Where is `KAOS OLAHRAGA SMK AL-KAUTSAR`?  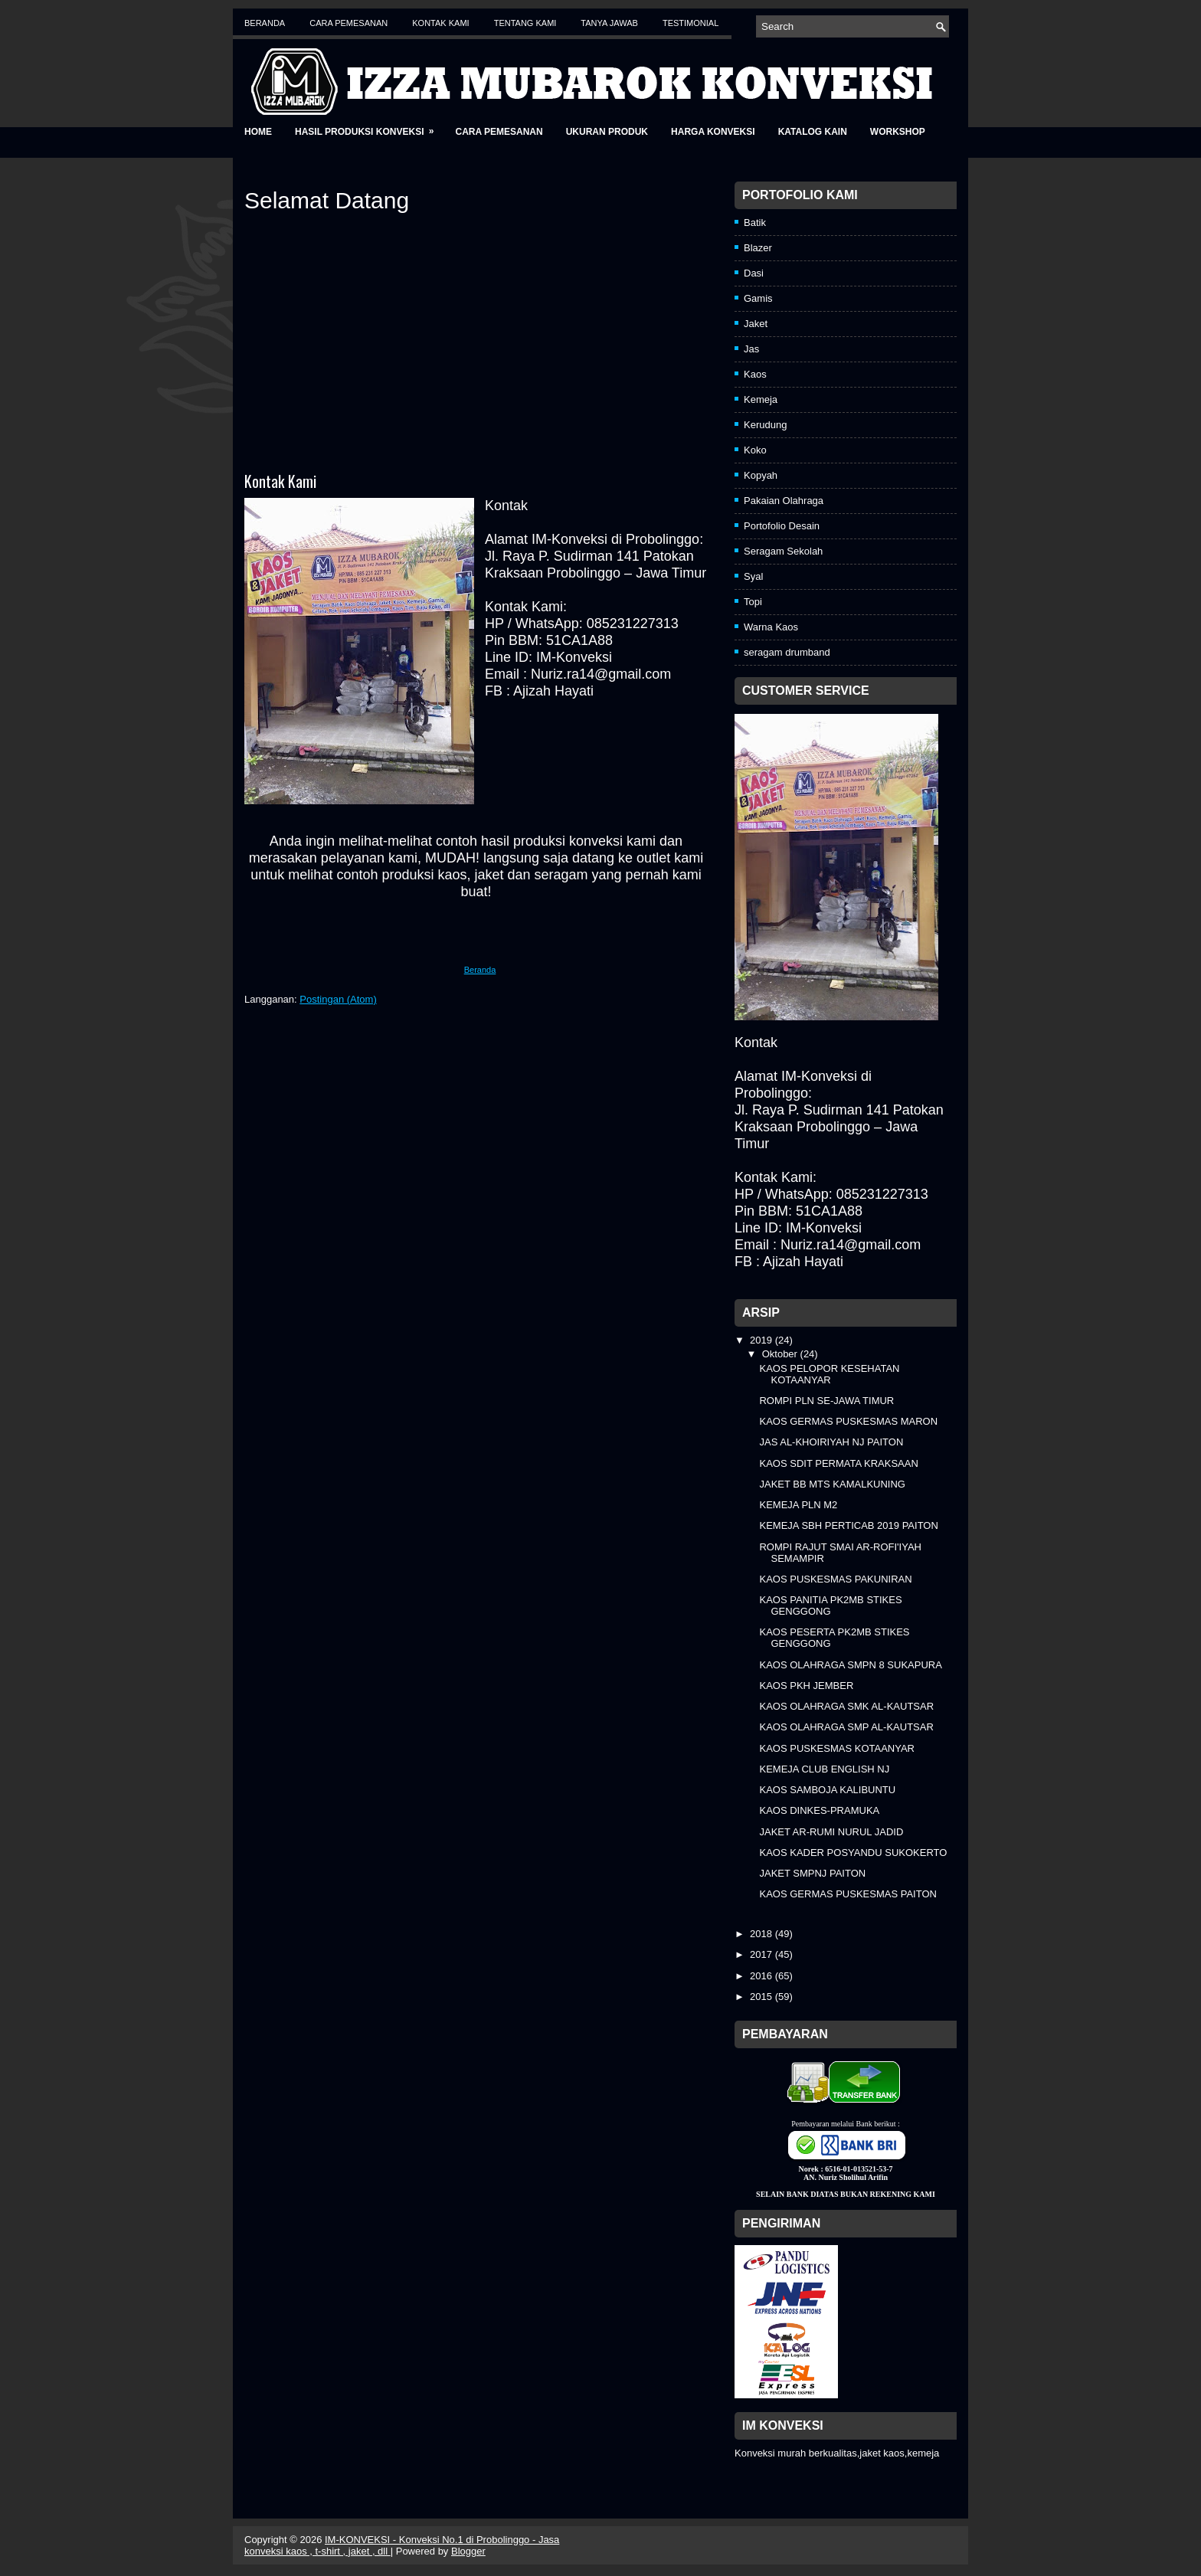 KAOS OLAHRAGA SMK AL-KAUTSAR is located at coordinates (846, 1706).